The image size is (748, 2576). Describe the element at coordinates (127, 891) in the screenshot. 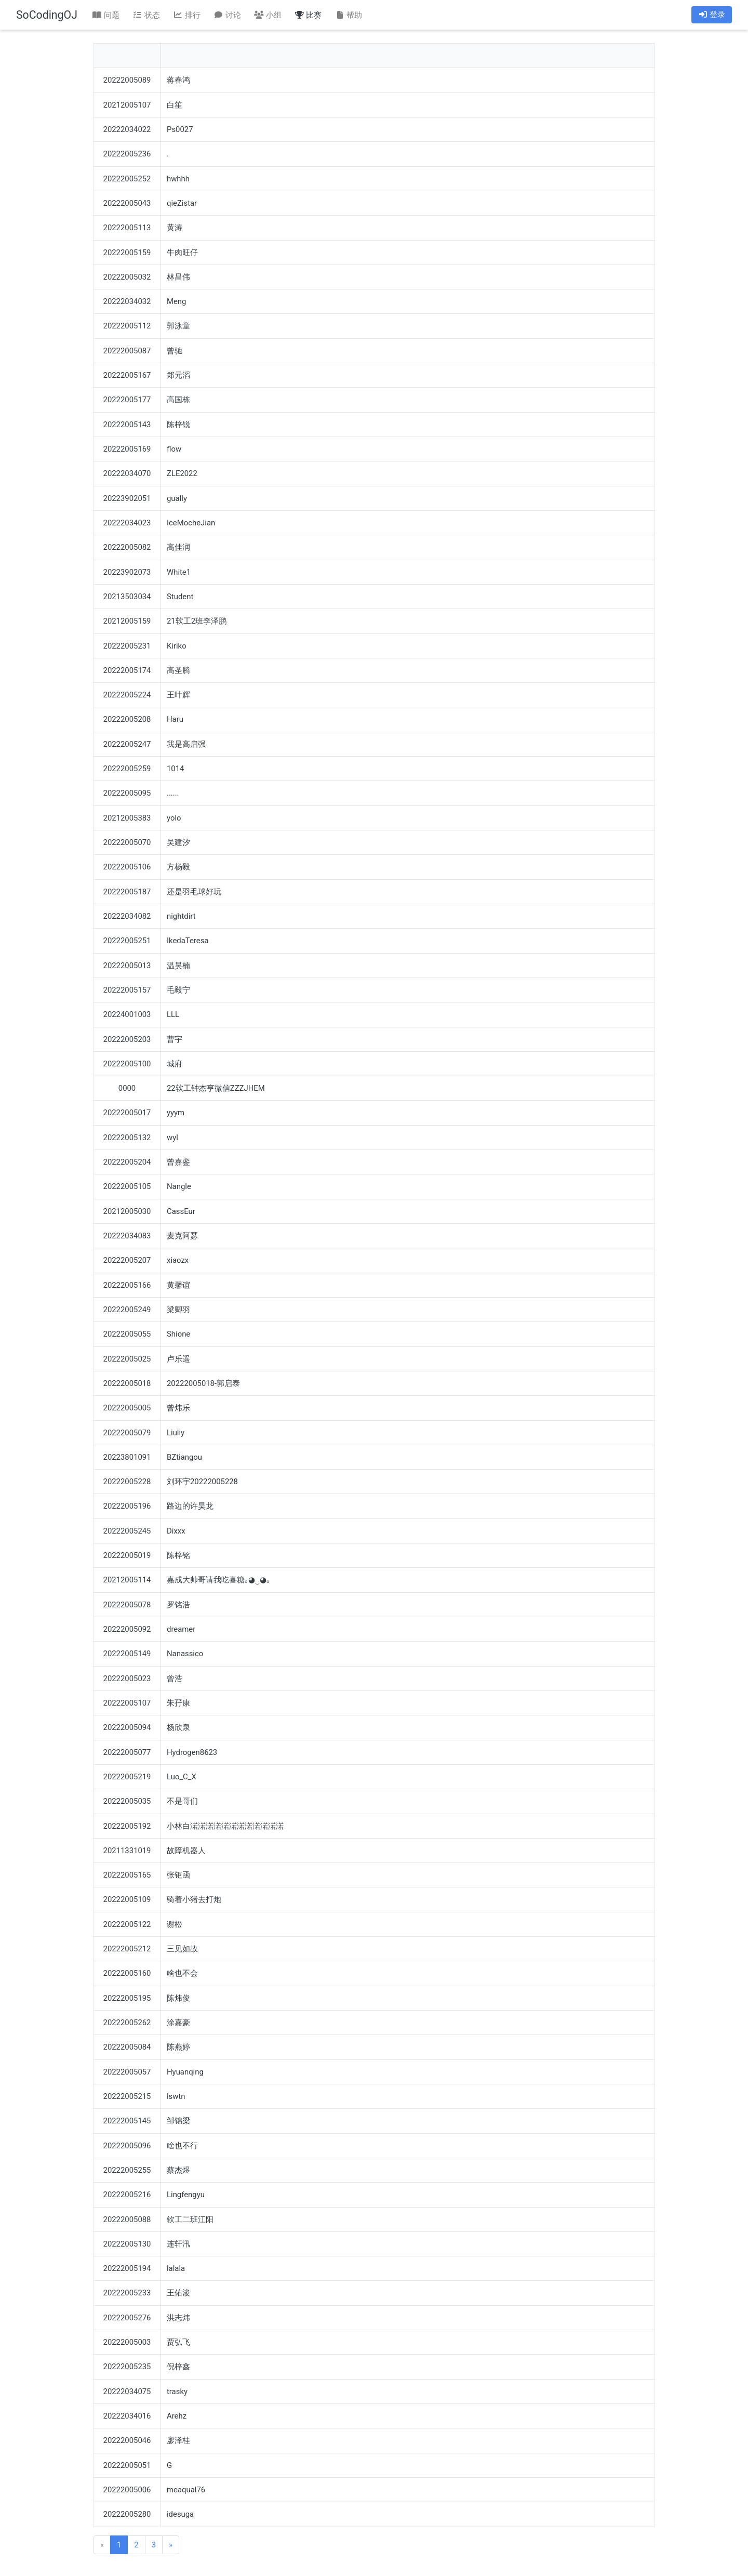

I see `20222005187` at that location.